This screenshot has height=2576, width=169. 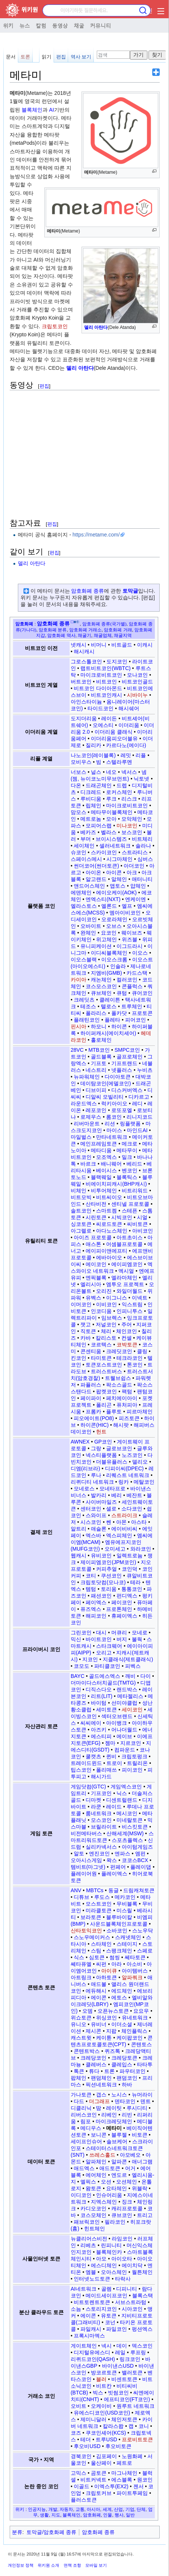 What do you see at coordinates (96, 1951) in the screenshot?
I see `스팀` at bounding box center [96, 1951].